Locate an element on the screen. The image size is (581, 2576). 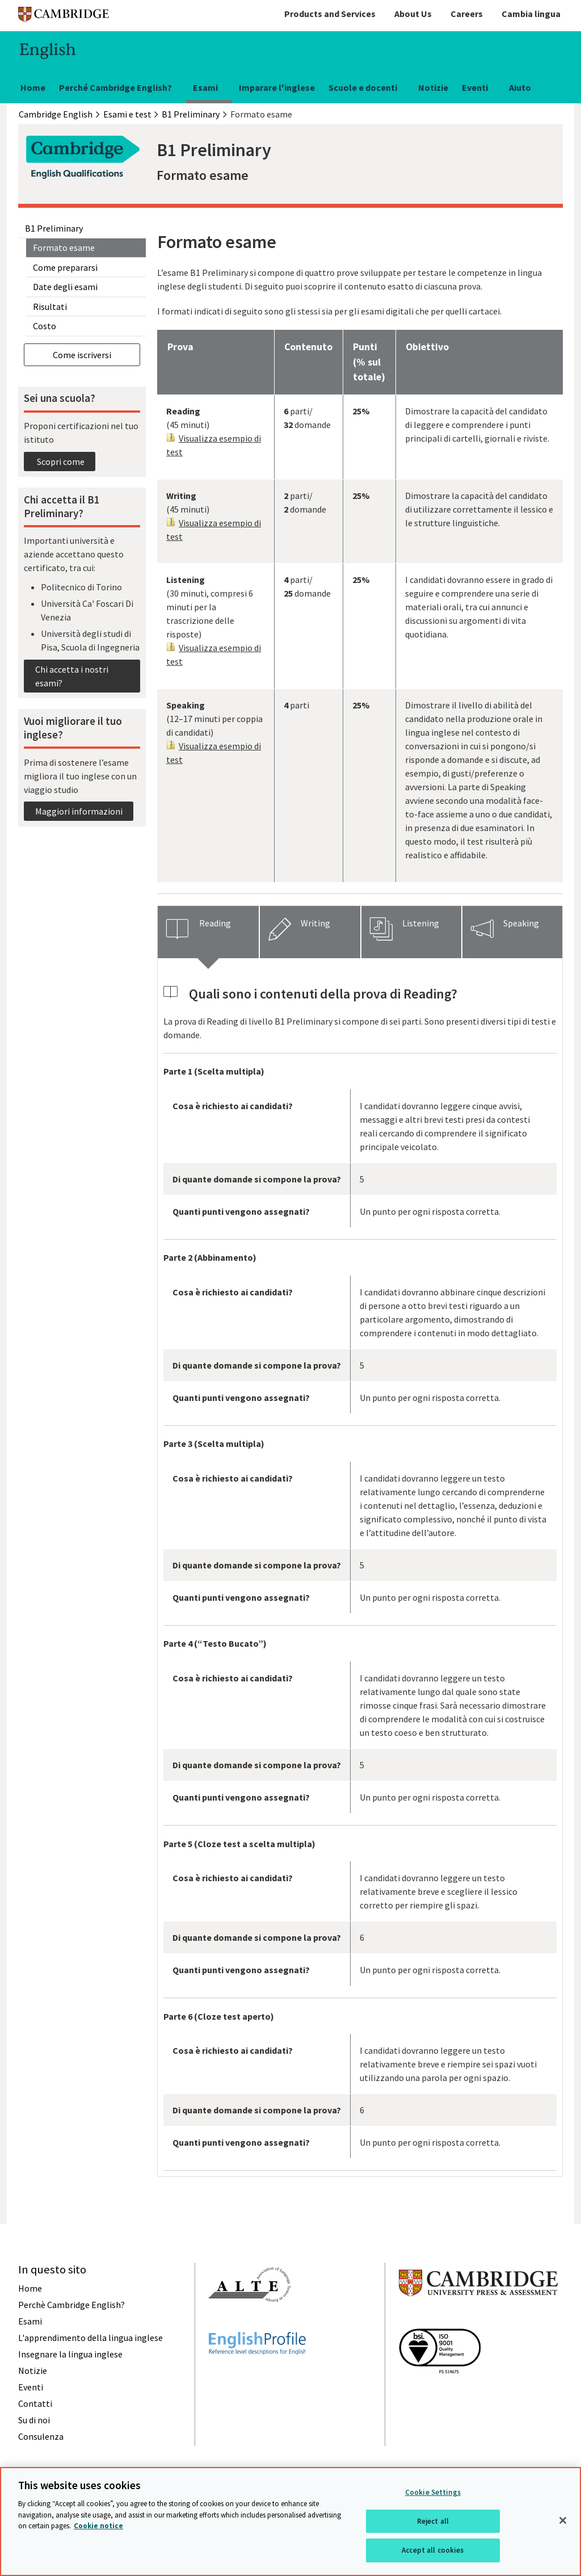
[presentation] is located at coordinates (208, 932).